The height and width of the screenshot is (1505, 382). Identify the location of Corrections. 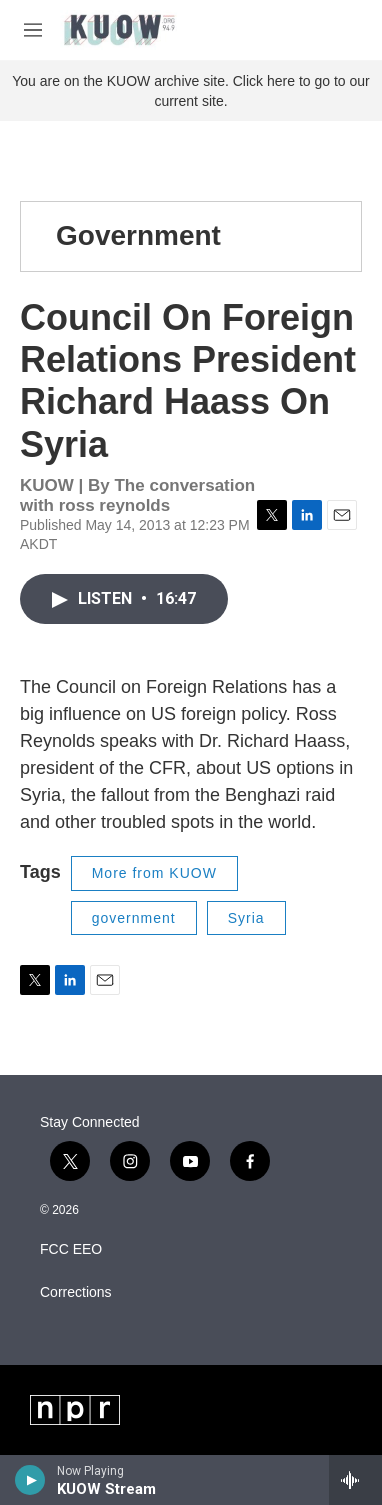
(76, 1292).